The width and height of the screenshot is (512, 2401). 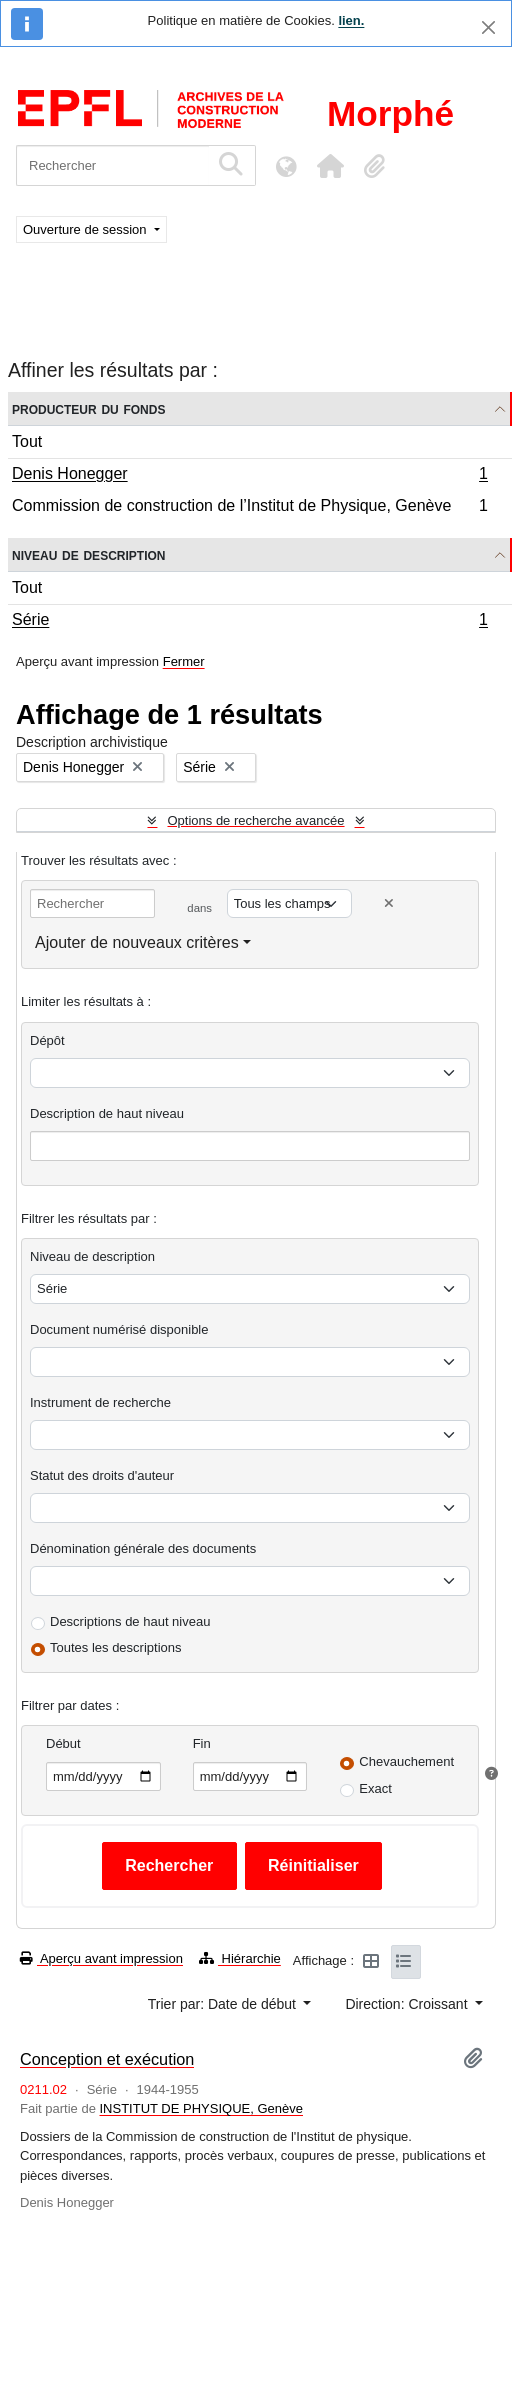 I want to click on Document numérisé disponible, so click(x=119, y=1329).